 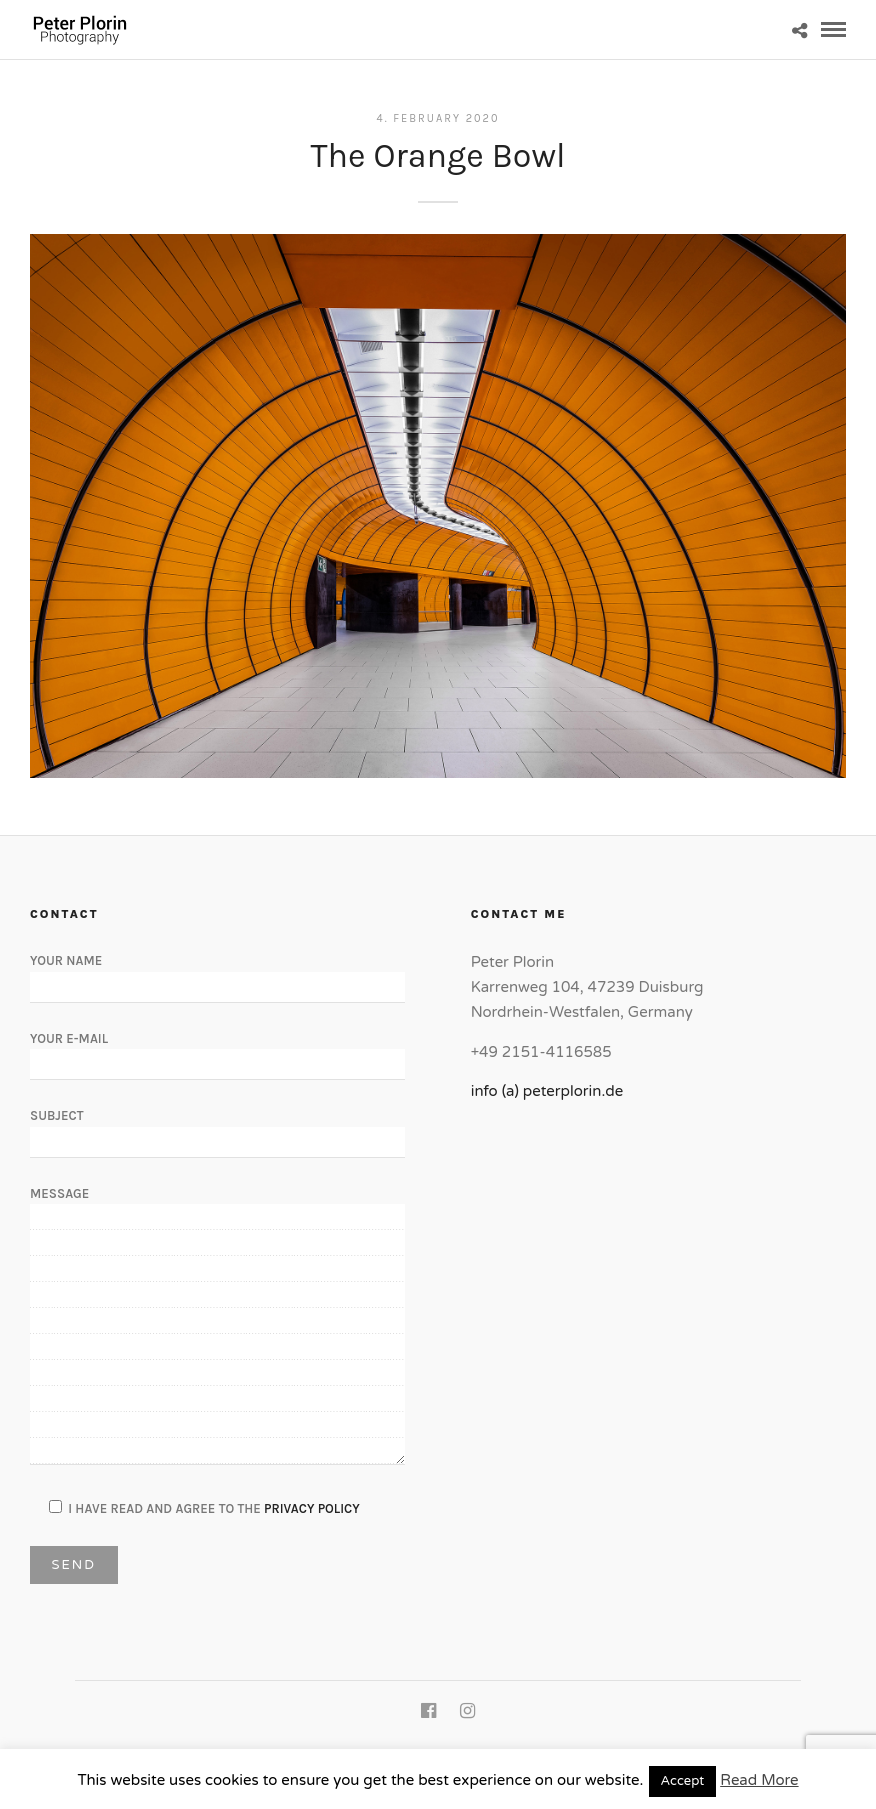 What do you see at coordinates (217, 1327) in the screenshot?
I see `Message` at bounding box center [217, 1327].